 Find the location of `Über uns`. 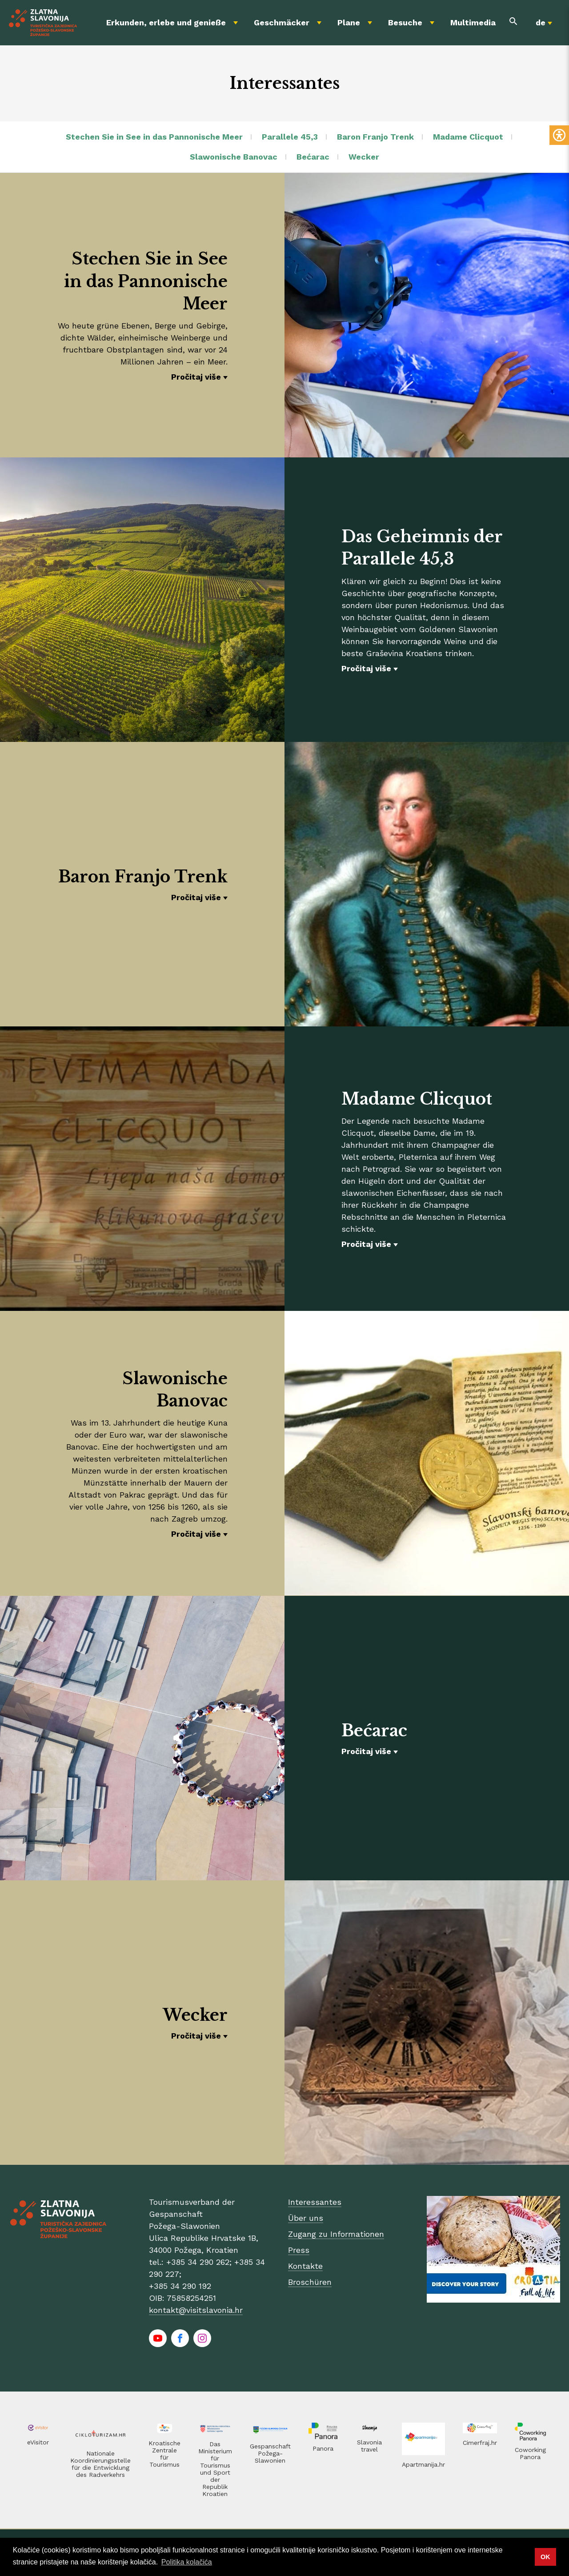

Über uns is located at coordinates (305, 2218).